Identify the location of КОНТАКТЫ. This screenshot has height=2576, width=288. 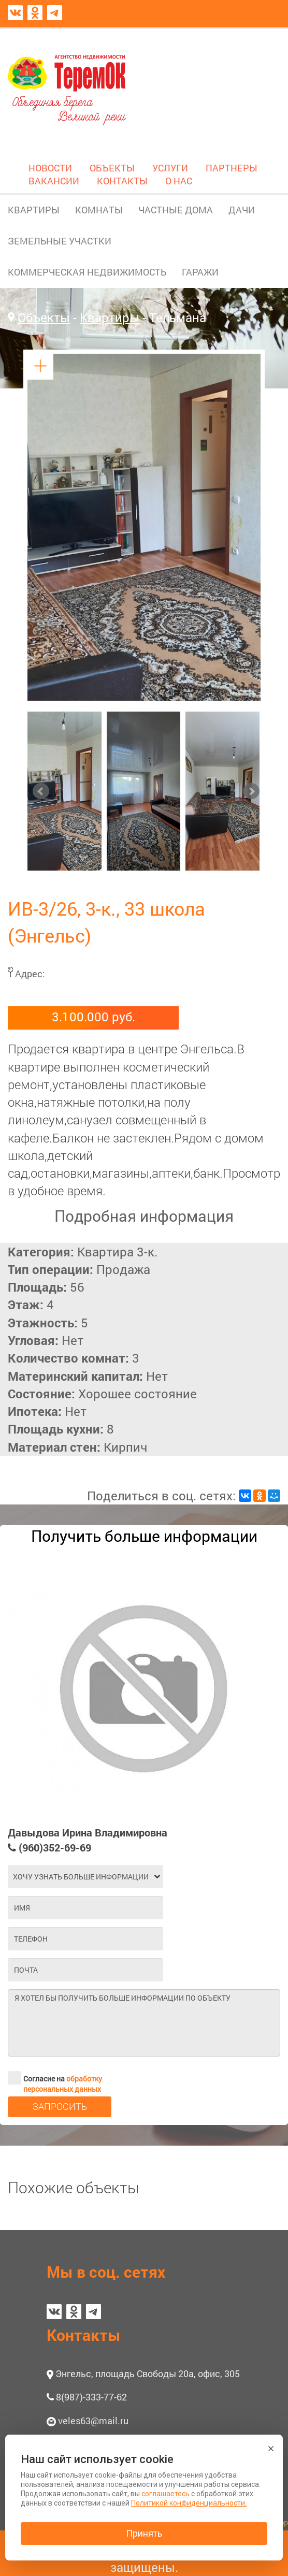
(122, 181).